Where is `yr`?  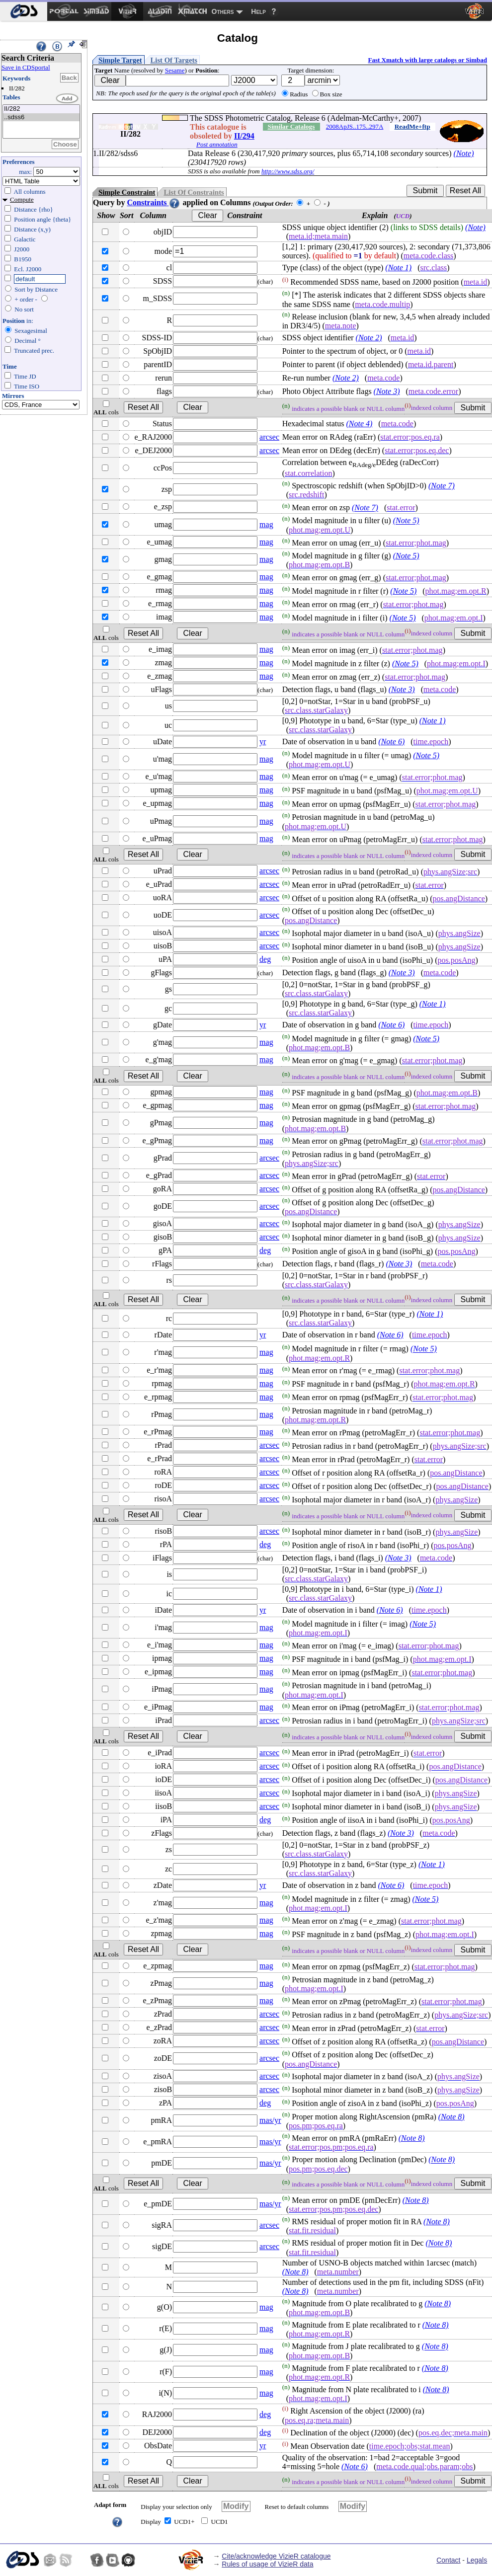 yr is located at coordinates (262, 741).